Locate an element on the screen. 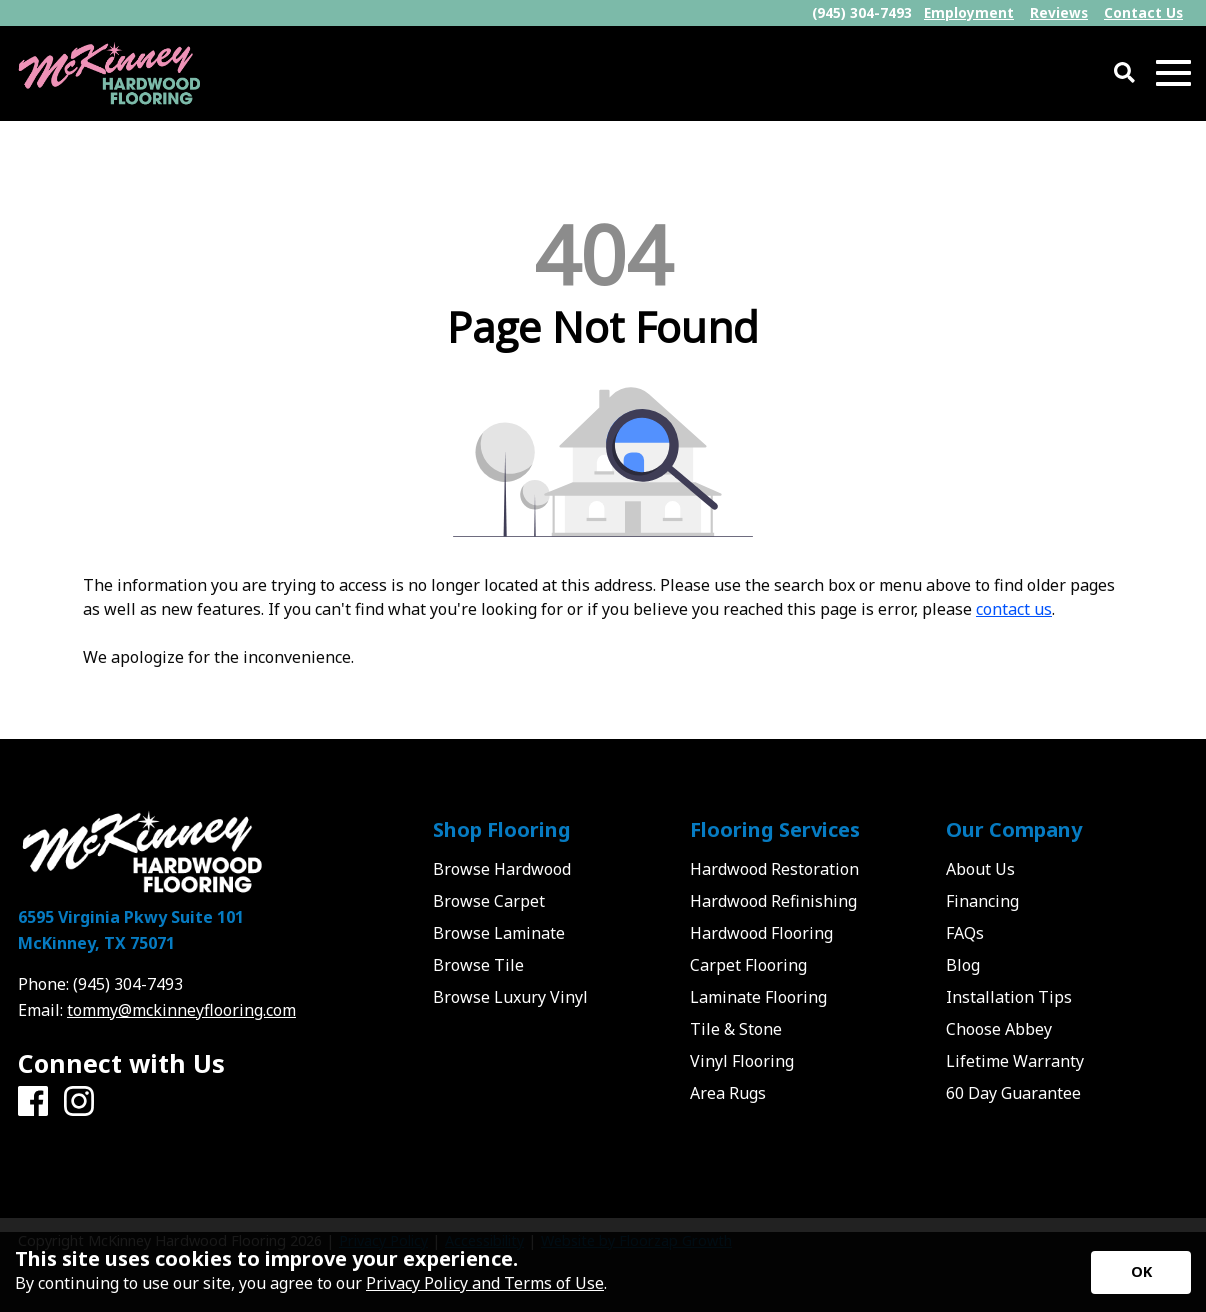 The width and height of the screenshot is (1206, 1312). Vinyl Flooring is located at coordinates (742, 1061).